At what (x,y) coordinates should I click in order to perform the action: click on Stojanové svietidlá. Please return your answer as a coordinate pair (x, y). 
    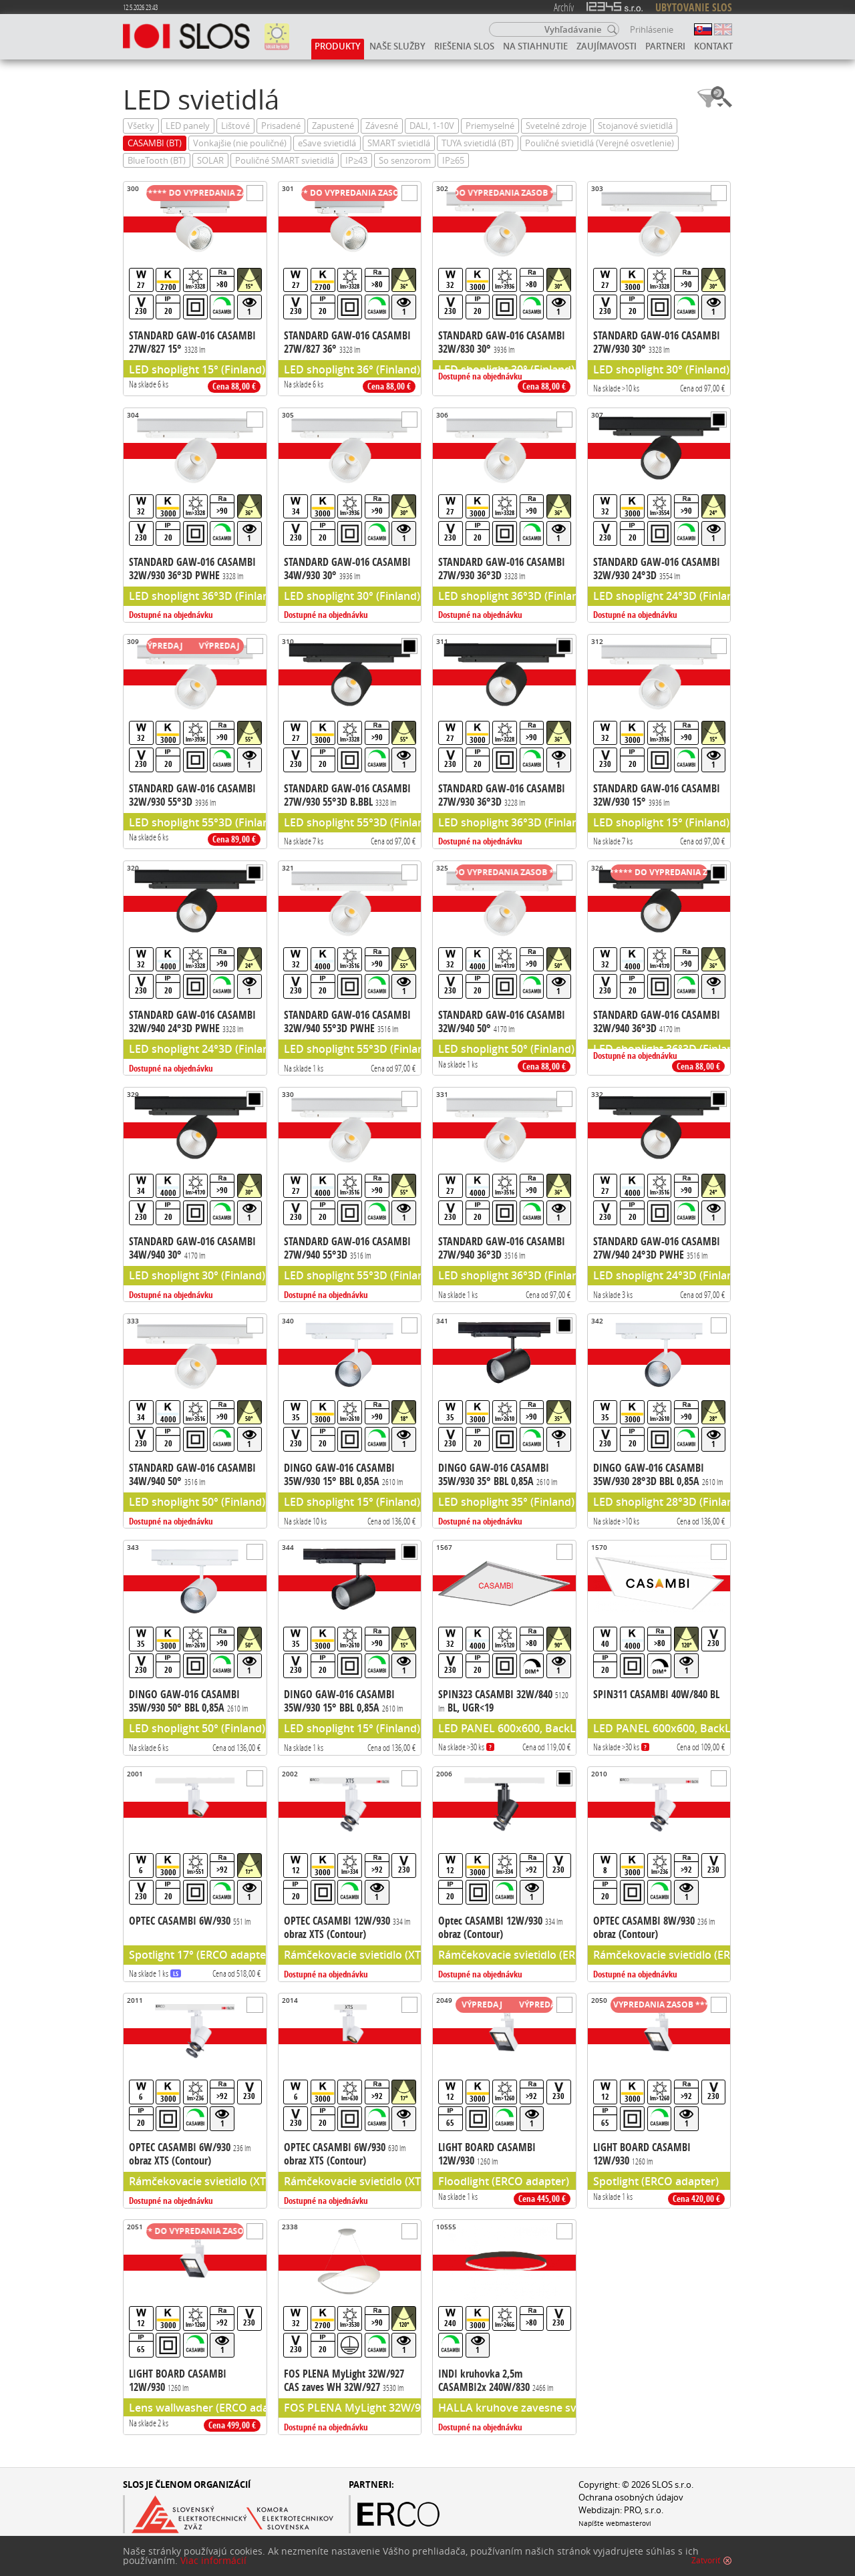
    Looking at the image, I should click on (635, 126).